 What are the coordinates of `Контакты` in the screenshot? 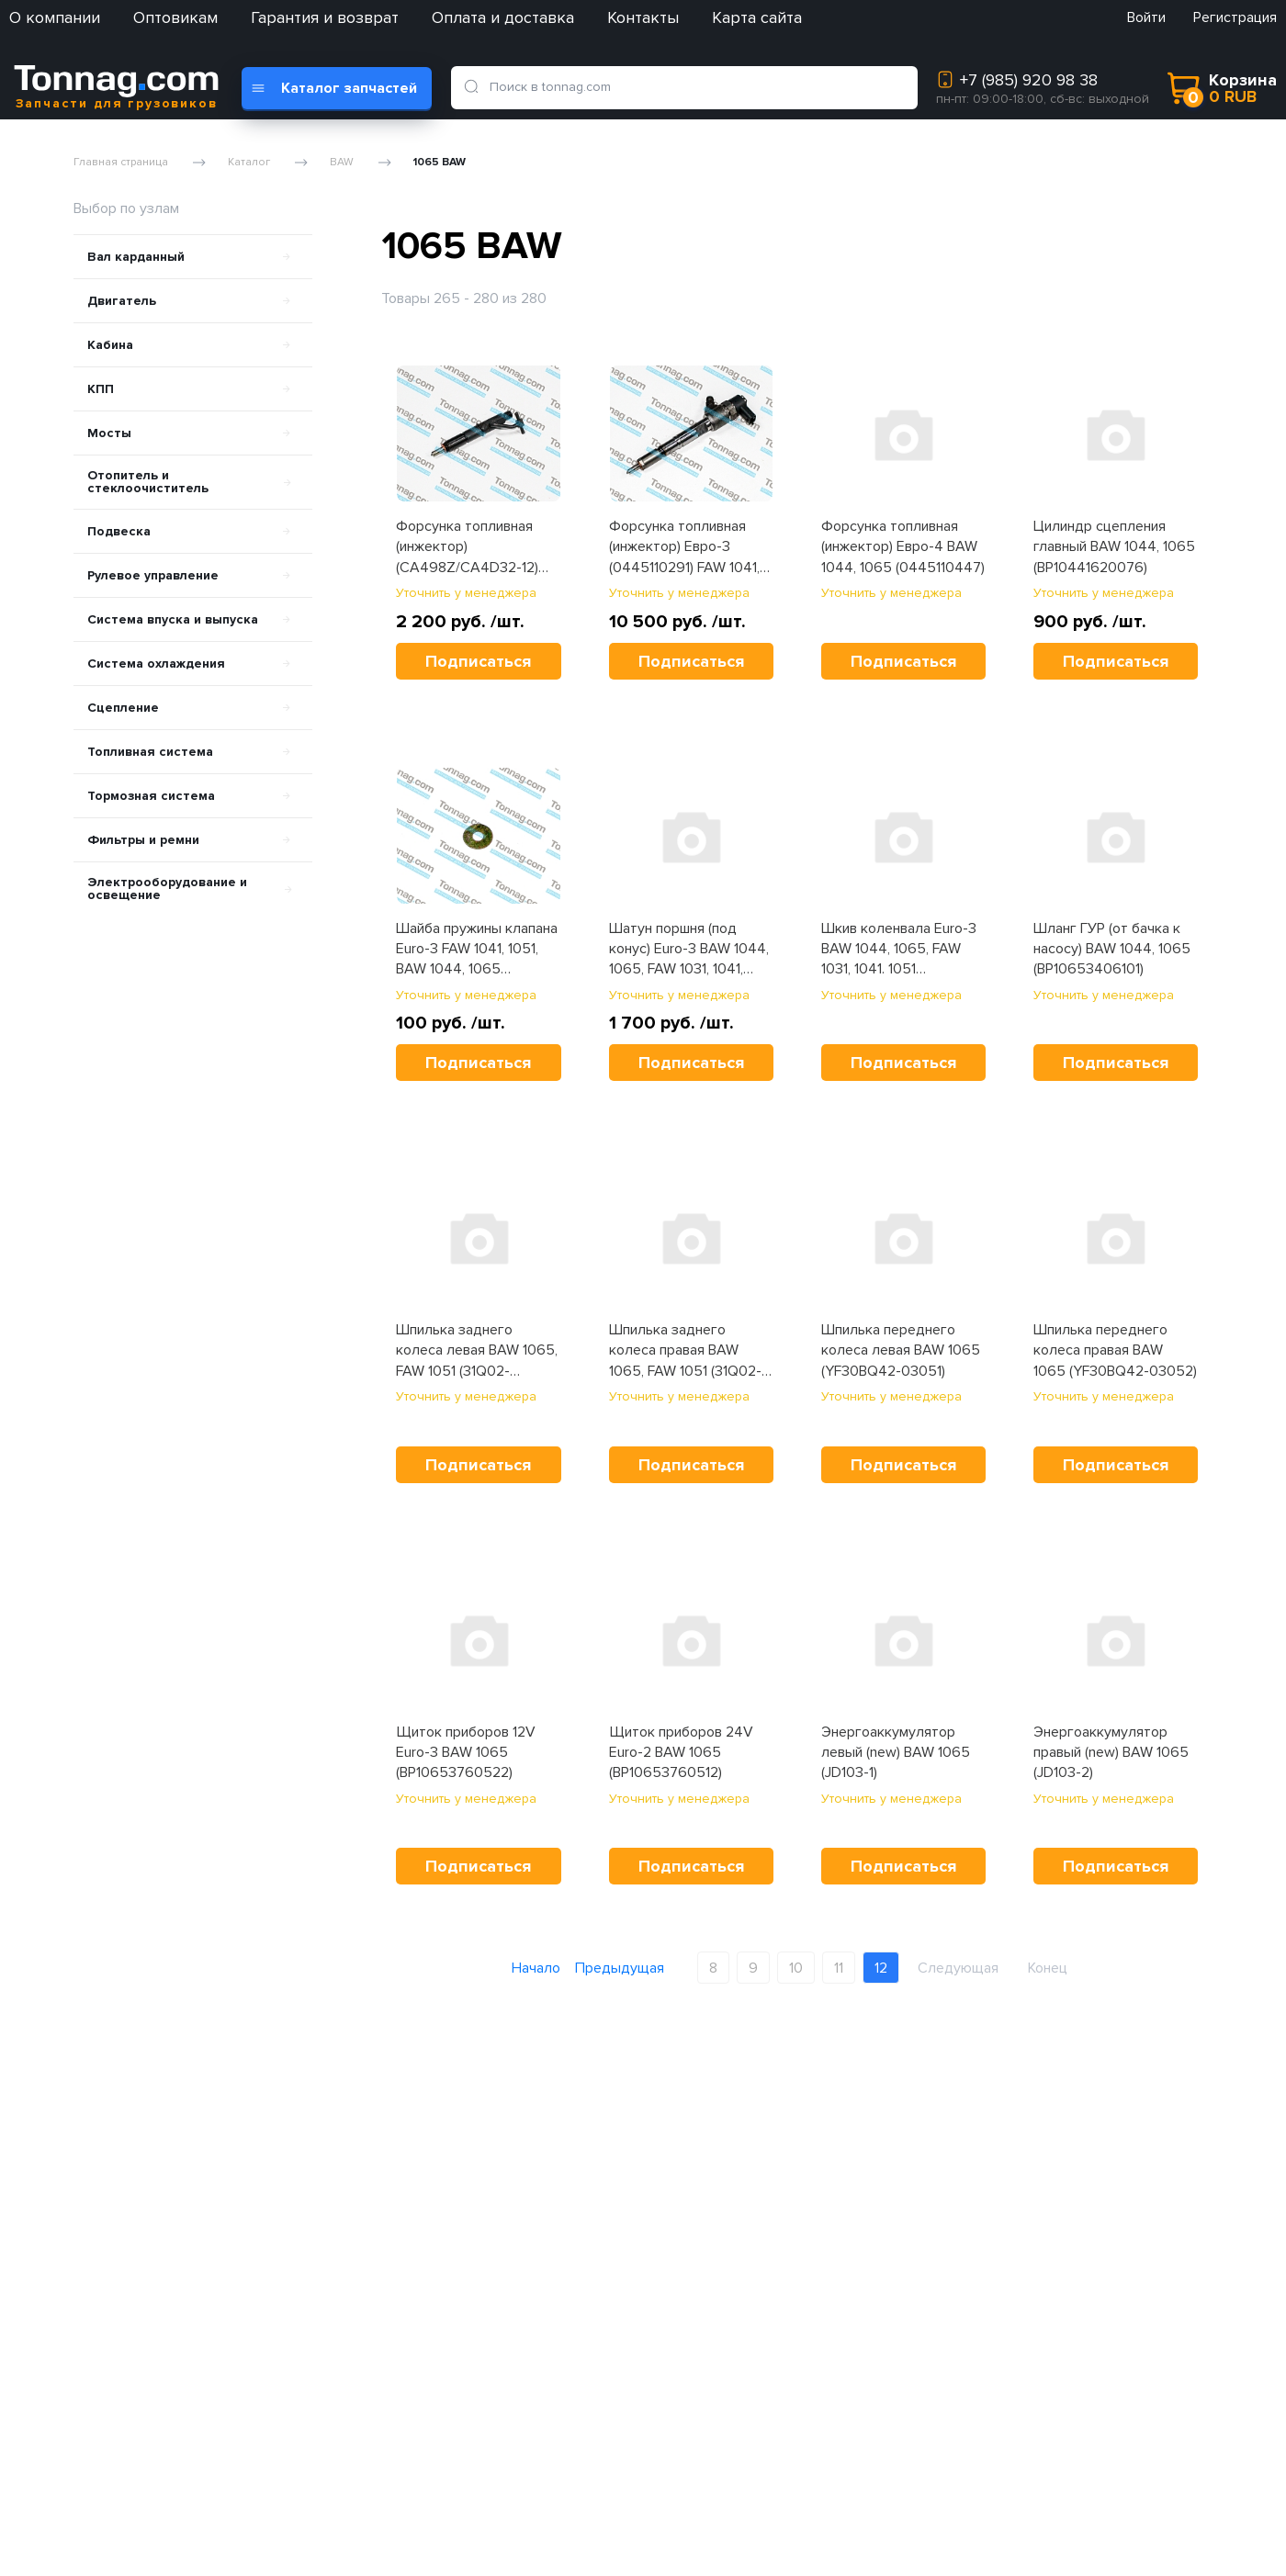 It's located at (643, 17).